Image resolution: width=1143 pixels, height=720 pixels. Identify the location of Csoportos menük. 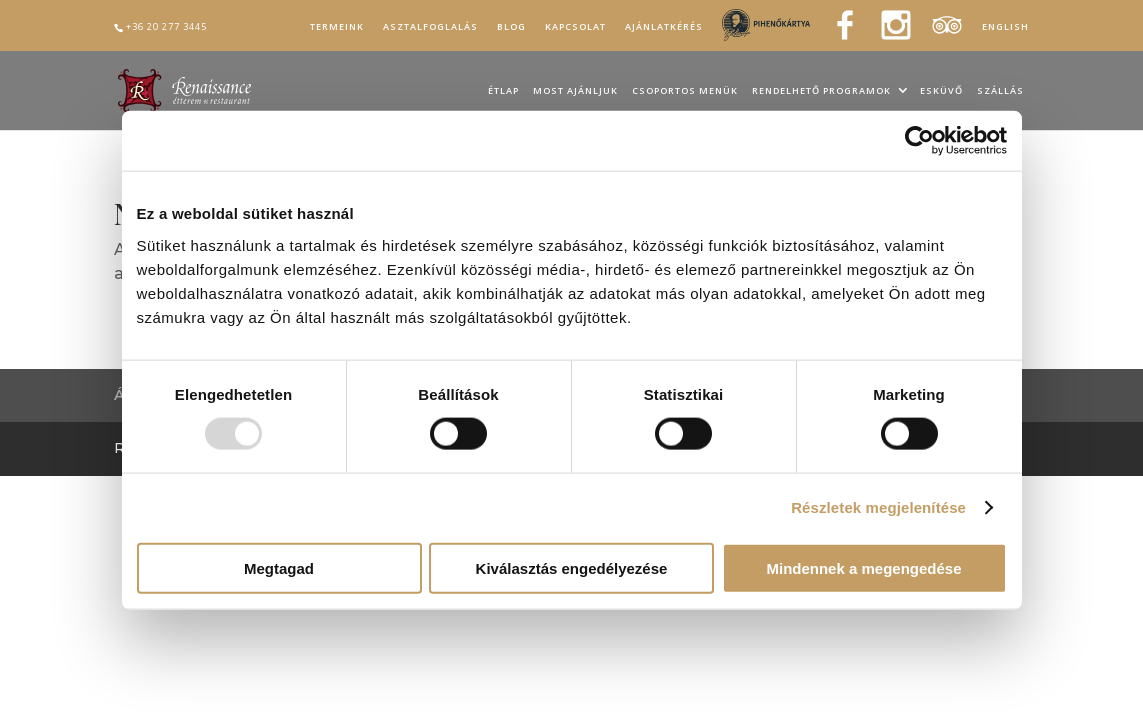
(685, 91).